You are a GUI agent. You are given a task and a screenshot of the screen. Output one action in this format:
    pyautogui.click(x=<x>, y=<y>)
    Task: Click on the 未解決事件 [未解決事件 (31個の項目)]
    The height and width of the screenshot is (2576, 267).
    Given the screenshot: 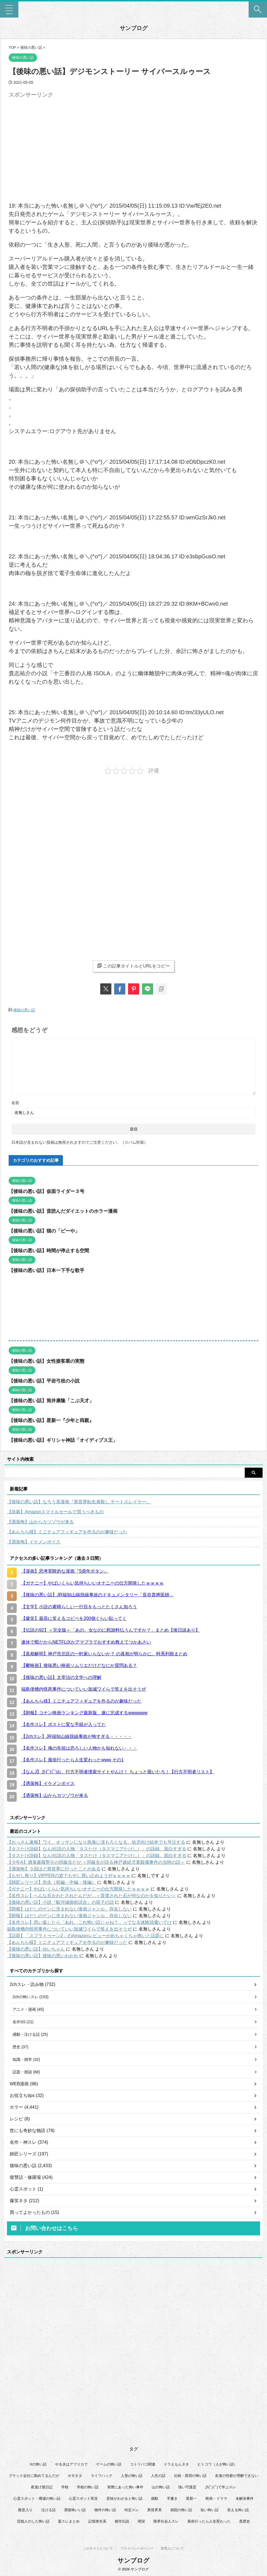 What is the action you would take?
    pyautogui.click(x=245, y=2502)
    